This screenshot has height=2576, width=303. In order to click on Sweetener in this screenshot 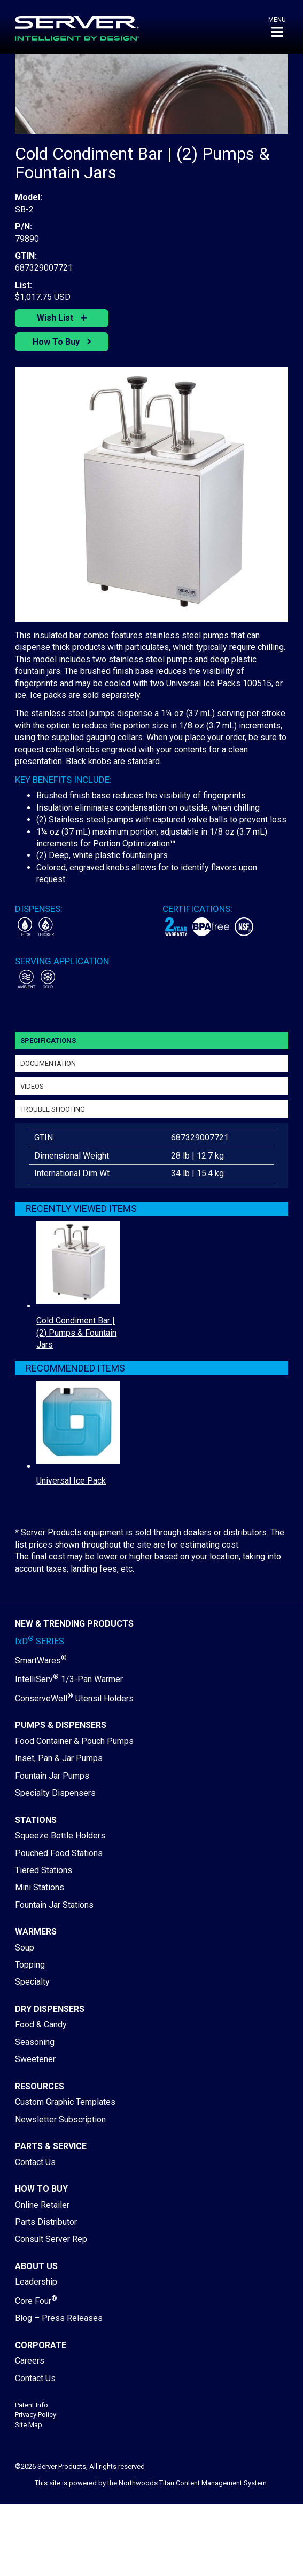, I will do `click(35, 2059)`.